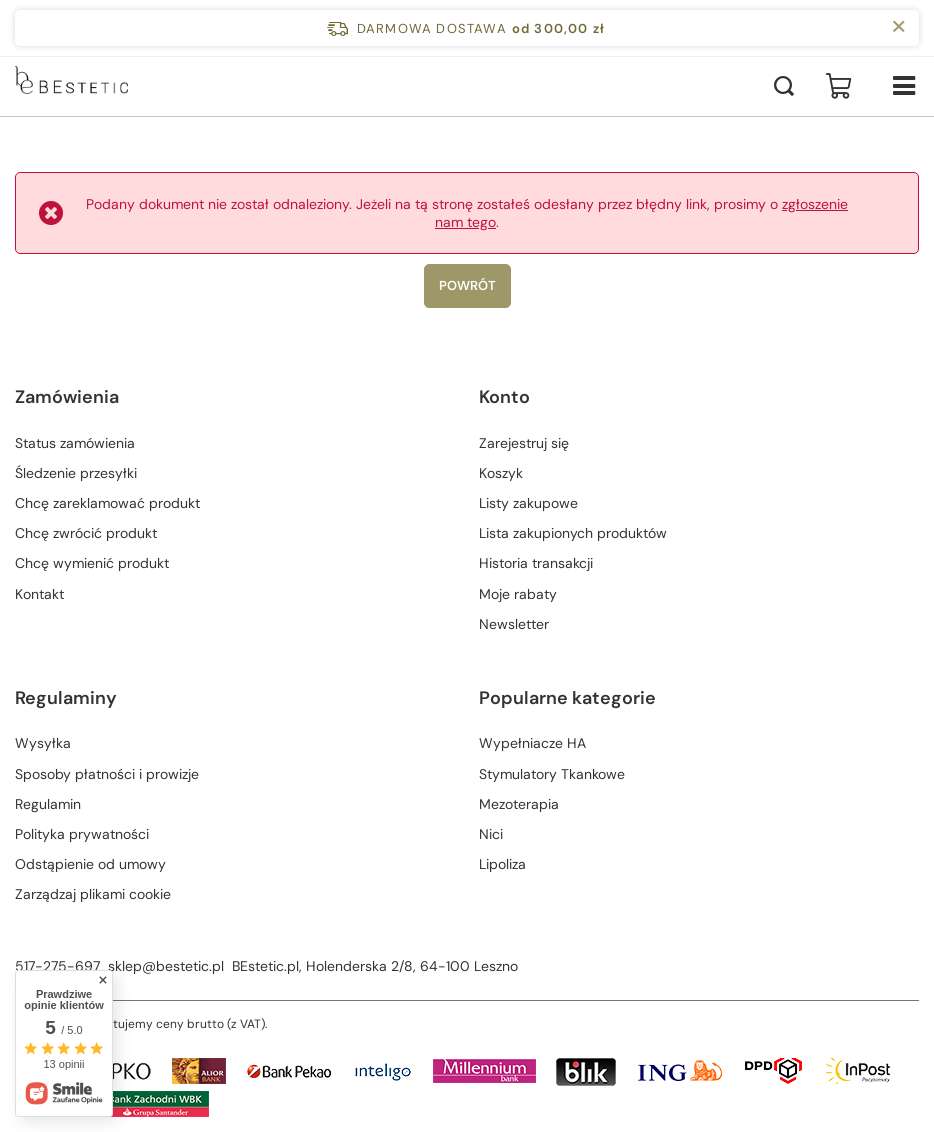 This screenshot has width=934, height=1132. Describe the element at coordinates (92, 563) in the screenshot. I see `Chcę wymienić produkt [Element stopki: Chcę wymienić produkt]` at that location.